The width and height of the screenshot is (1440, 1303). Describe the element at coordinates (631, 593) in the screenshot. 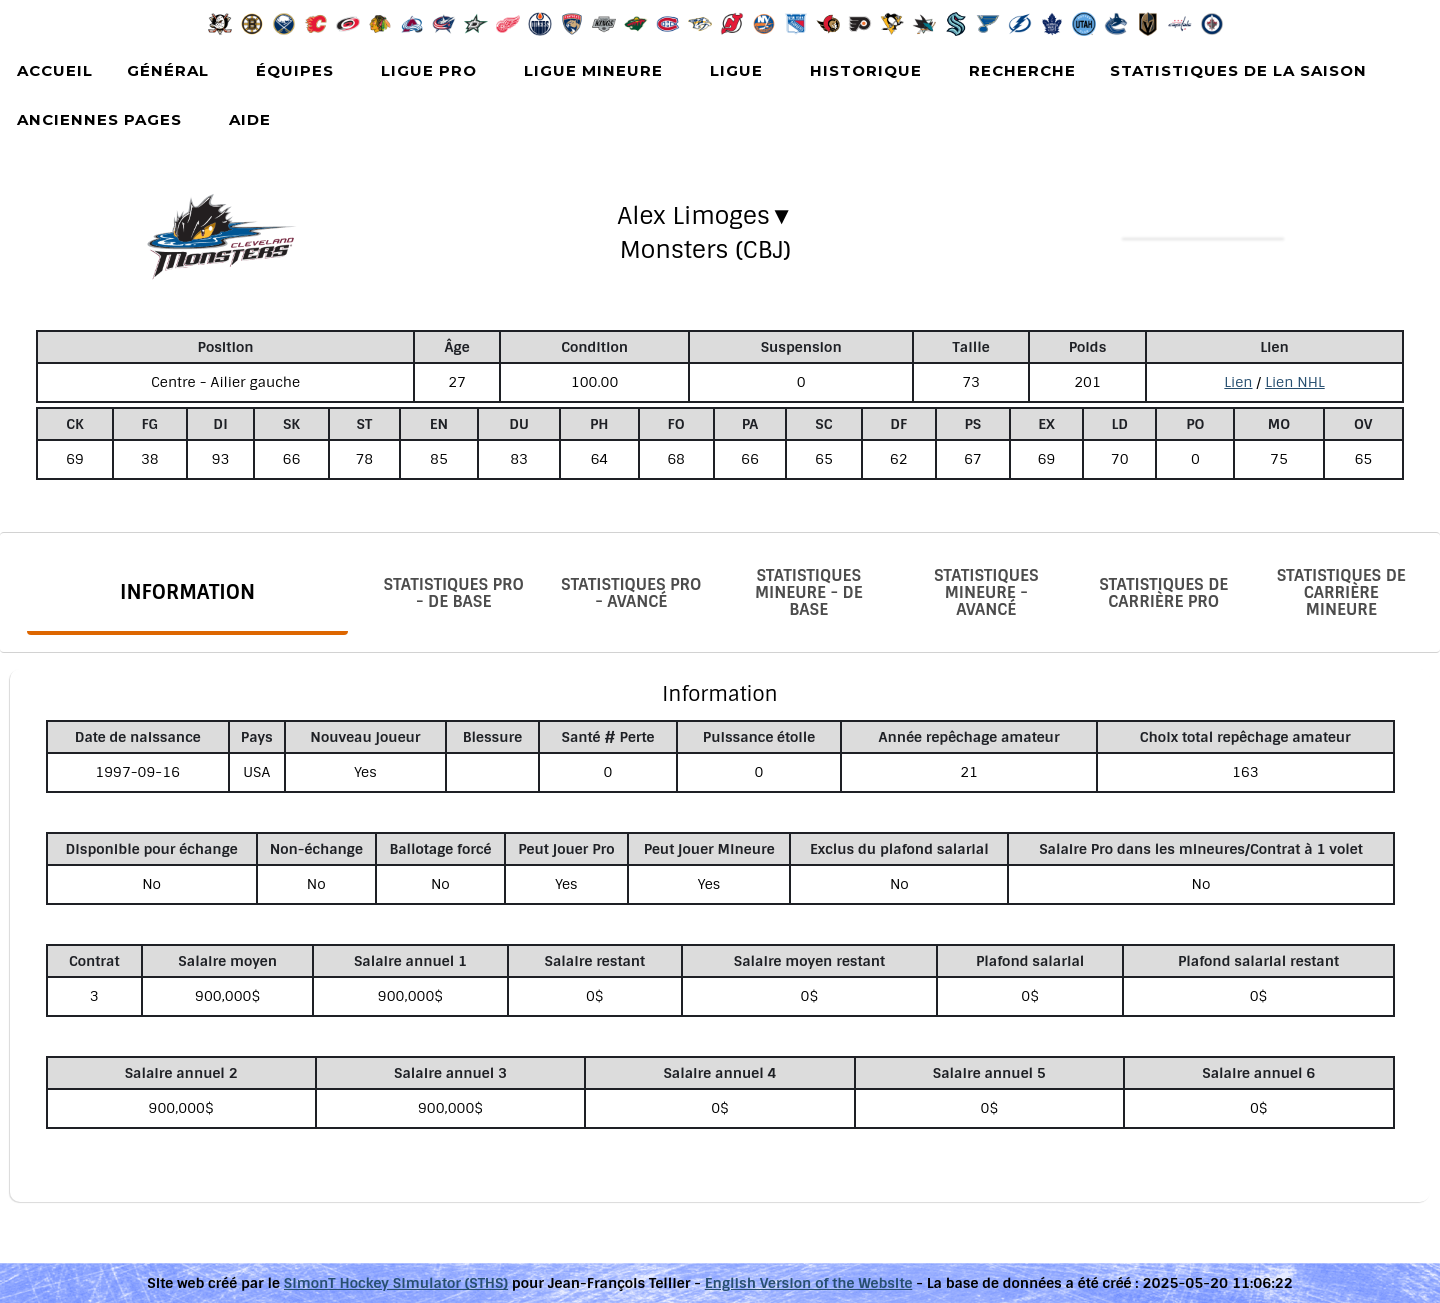

I see `Statistiques Pro - Avancé` at that location.